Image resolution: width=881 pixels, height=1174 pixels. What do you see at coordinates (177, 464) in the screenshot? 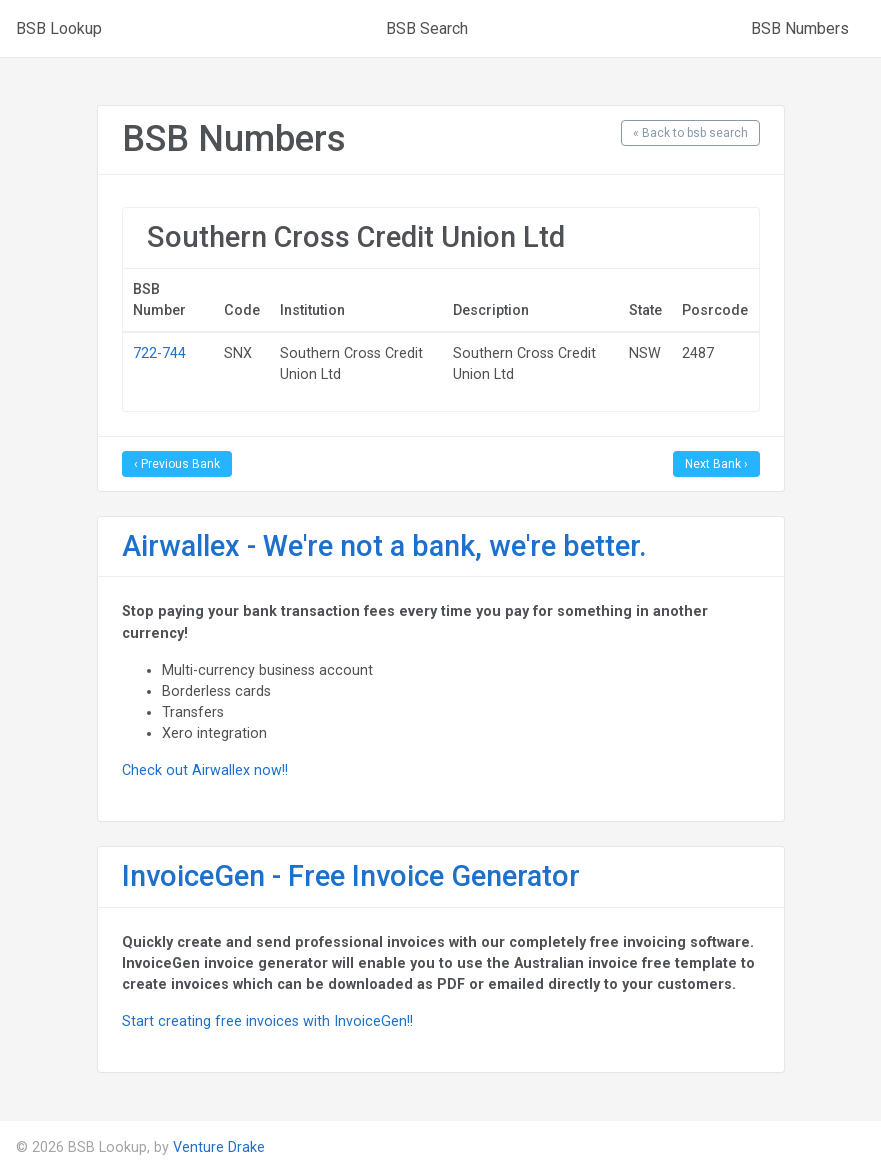
I see `‹ Previous Bank` at bounding box center [177, 464].